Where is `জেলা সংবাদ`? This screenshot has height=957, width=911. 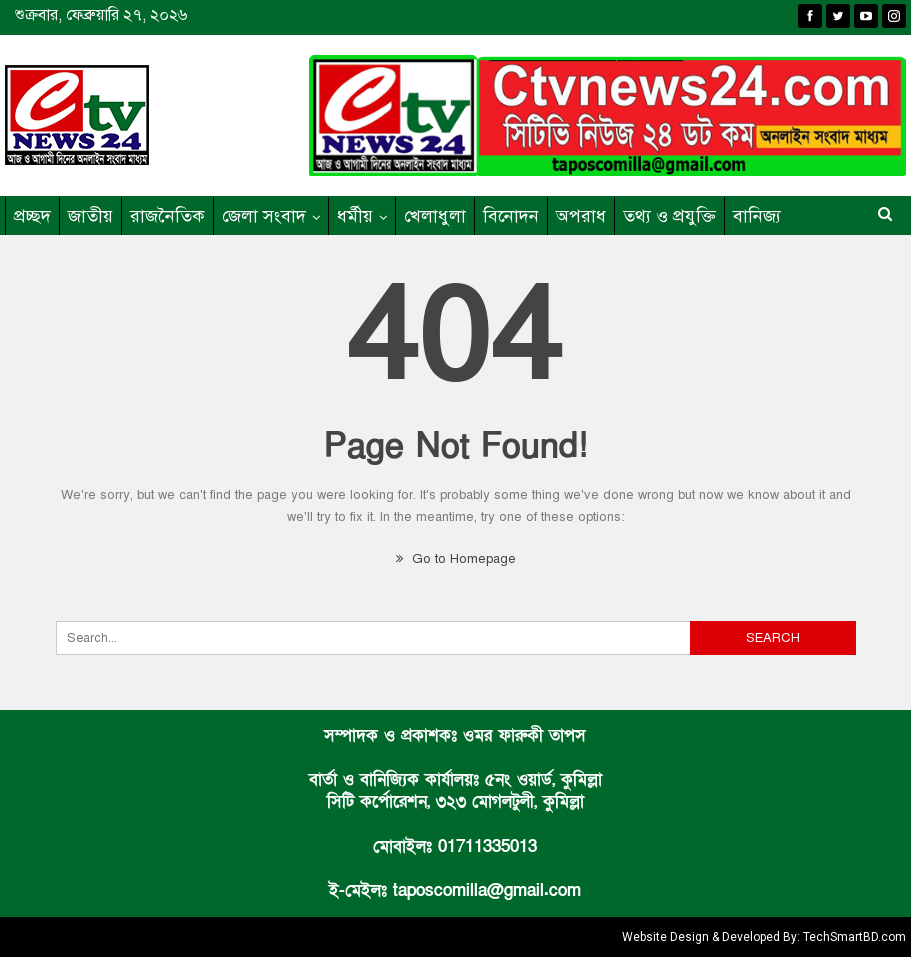
জেলা সংবাদ is located at coordinates (264, 216).